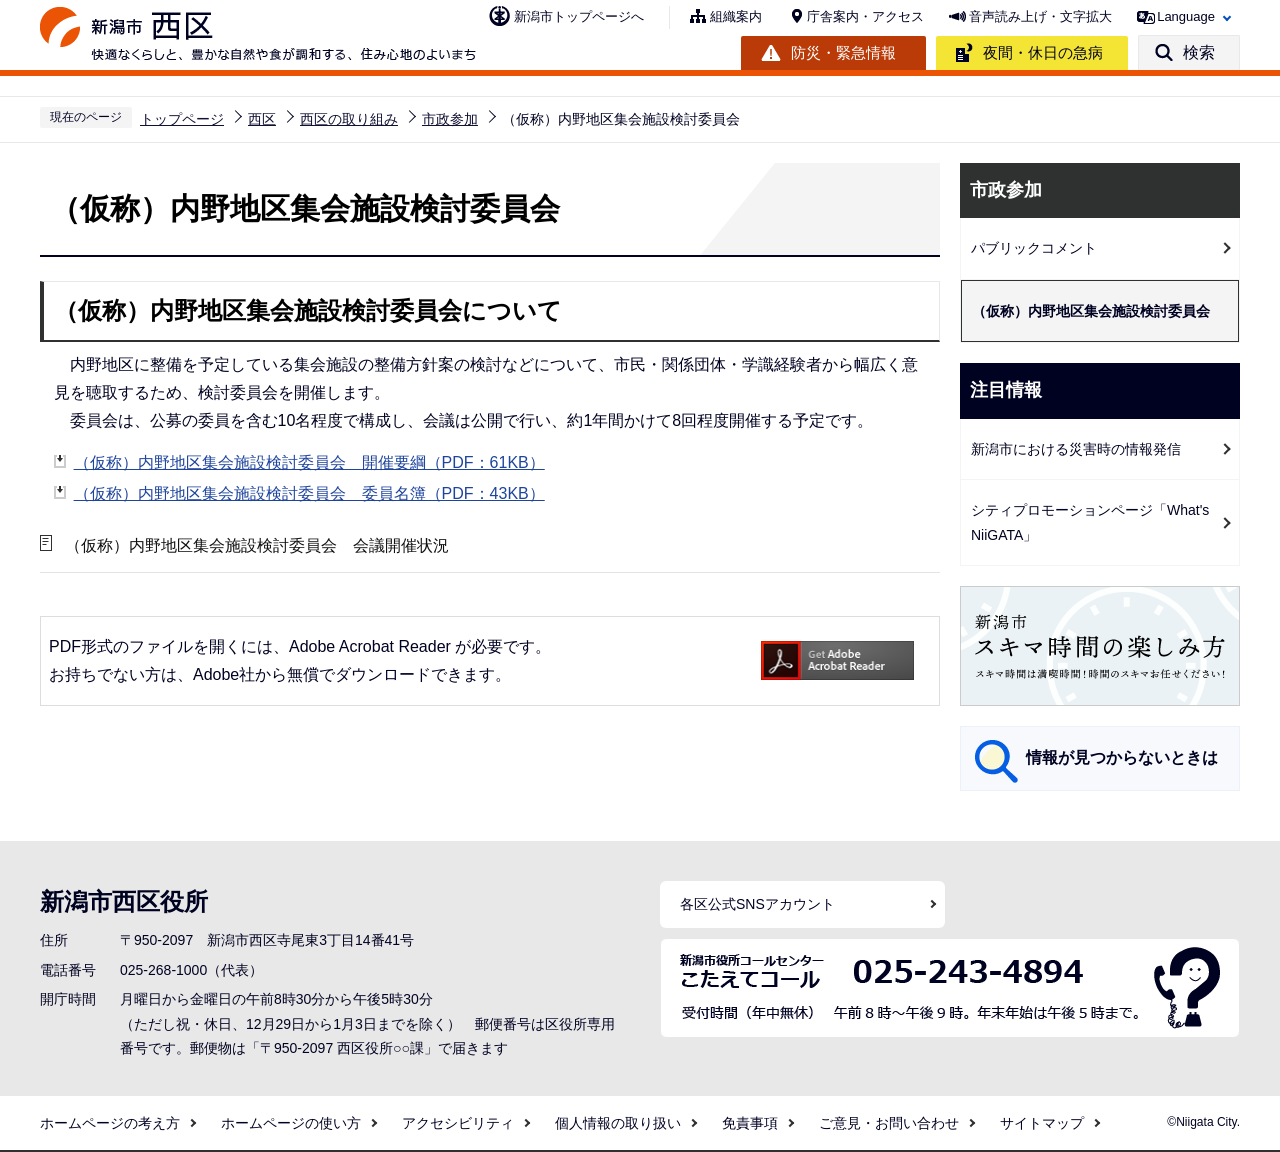  I want to click on 組織案内, so click(736, 16).